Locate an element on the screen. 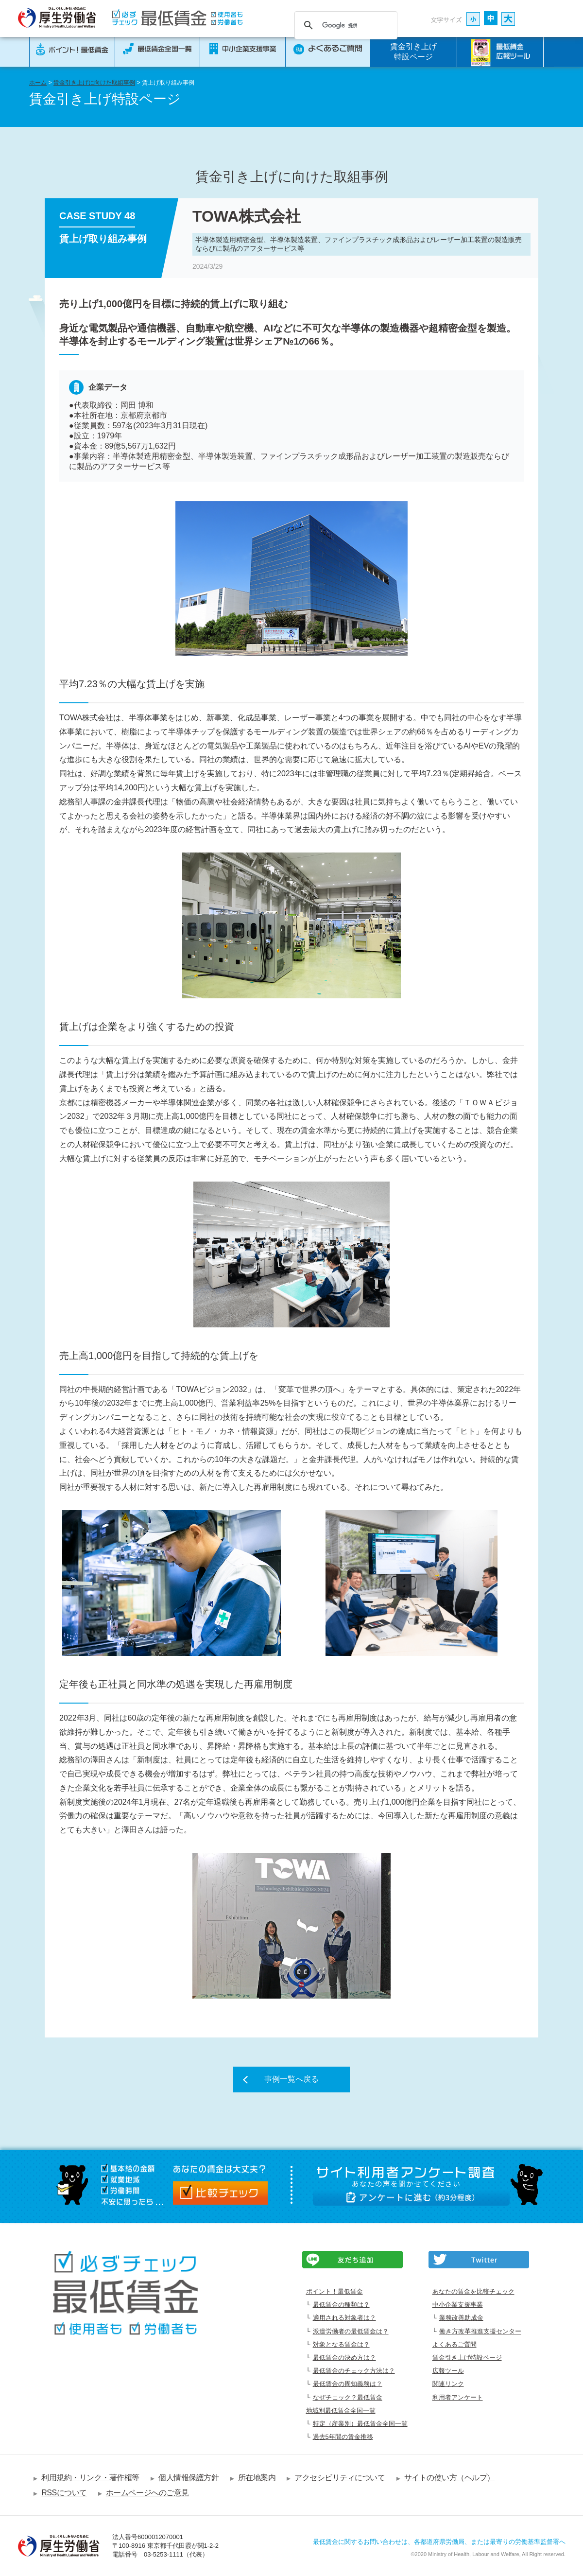  最低賃金の決め方は？ is located at coordinates (344, 2357).